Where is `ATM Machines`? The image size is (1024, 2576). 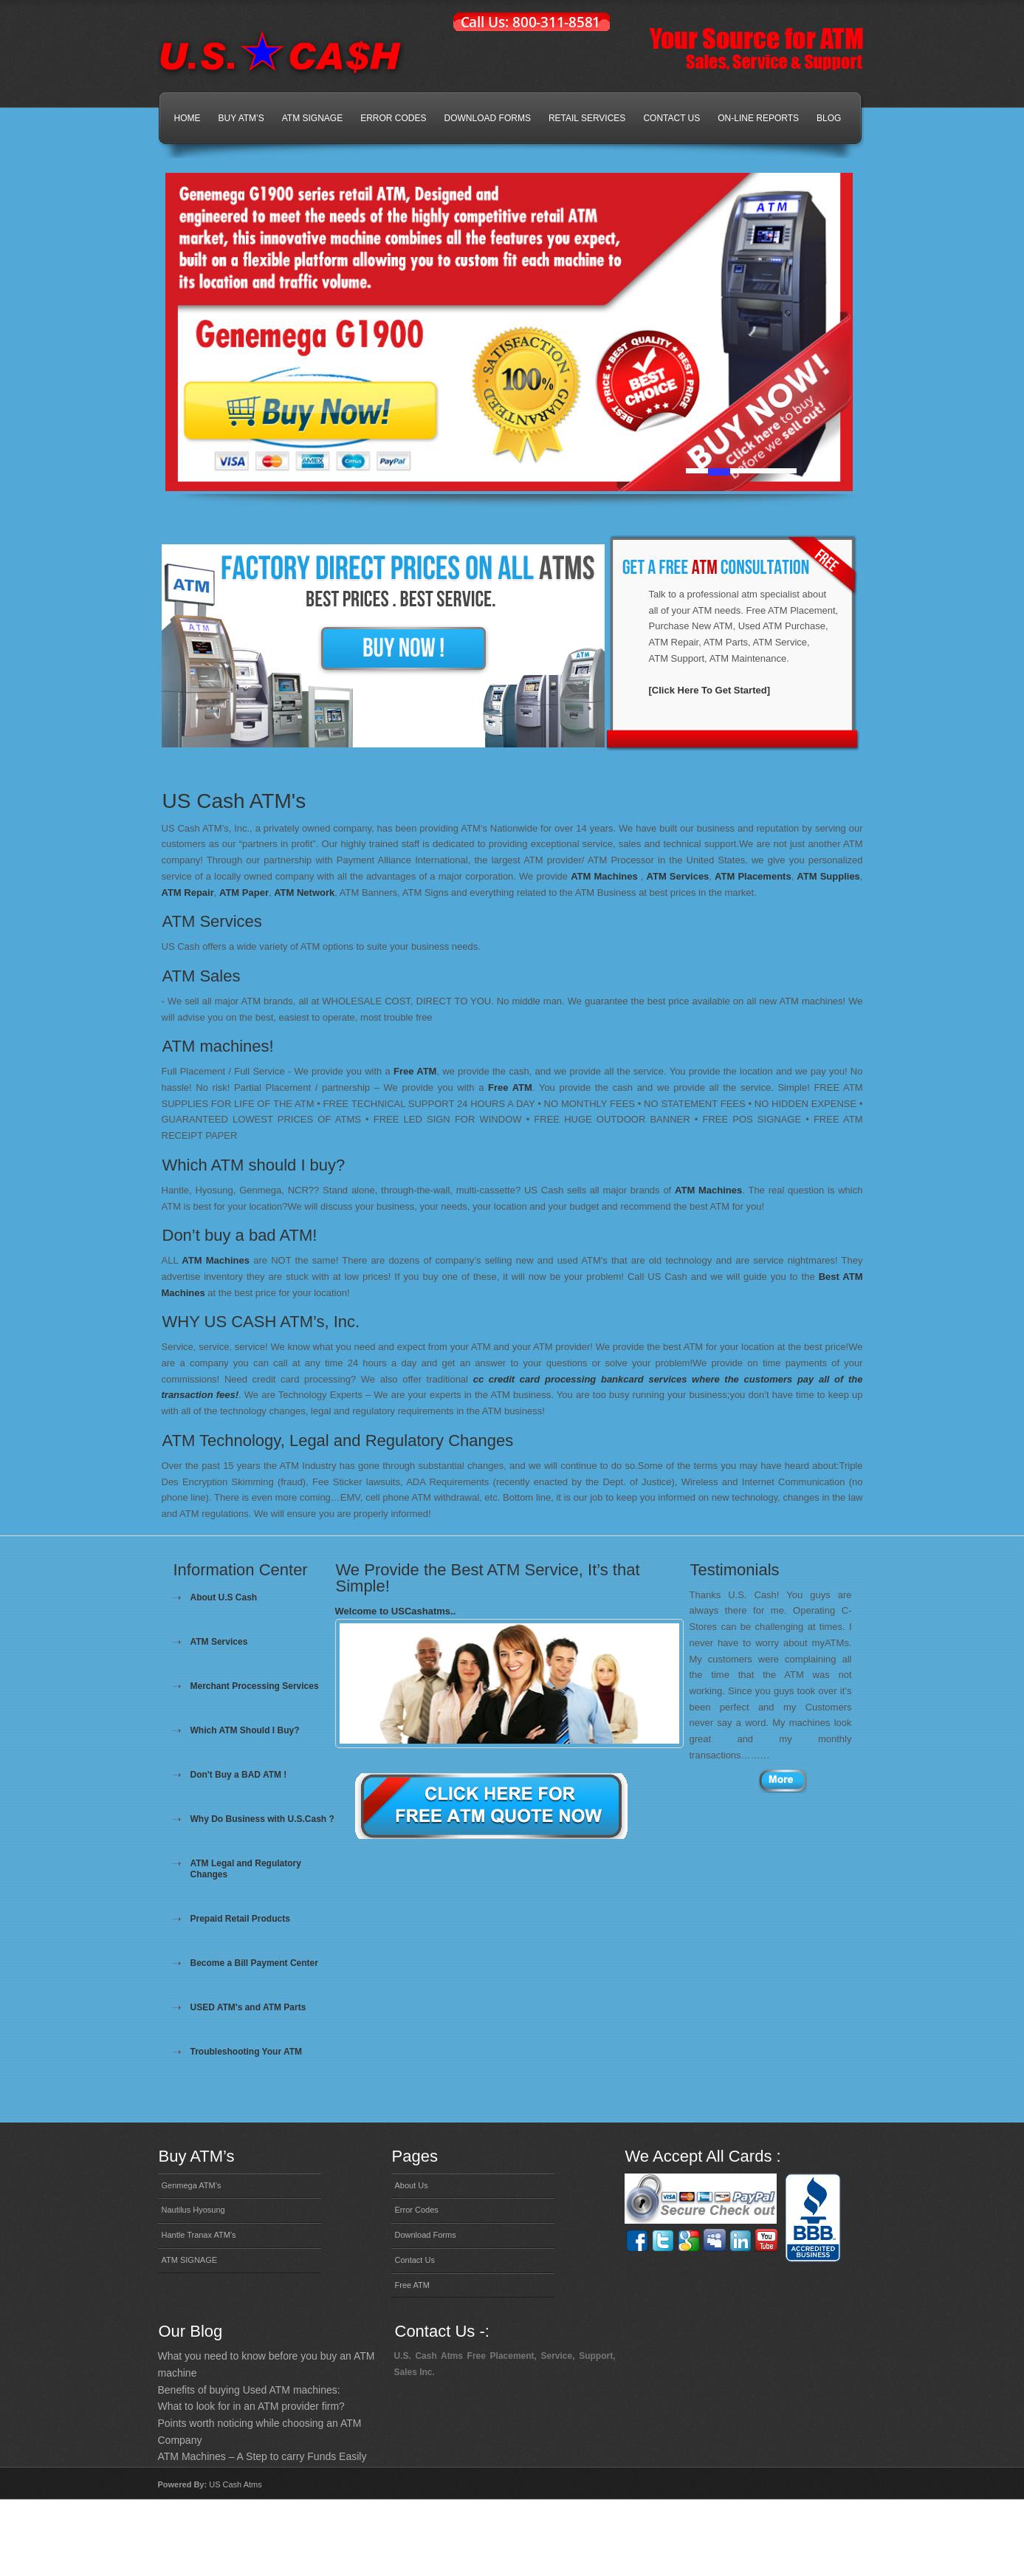 ATM Machines is located at coordinates (604, 876).